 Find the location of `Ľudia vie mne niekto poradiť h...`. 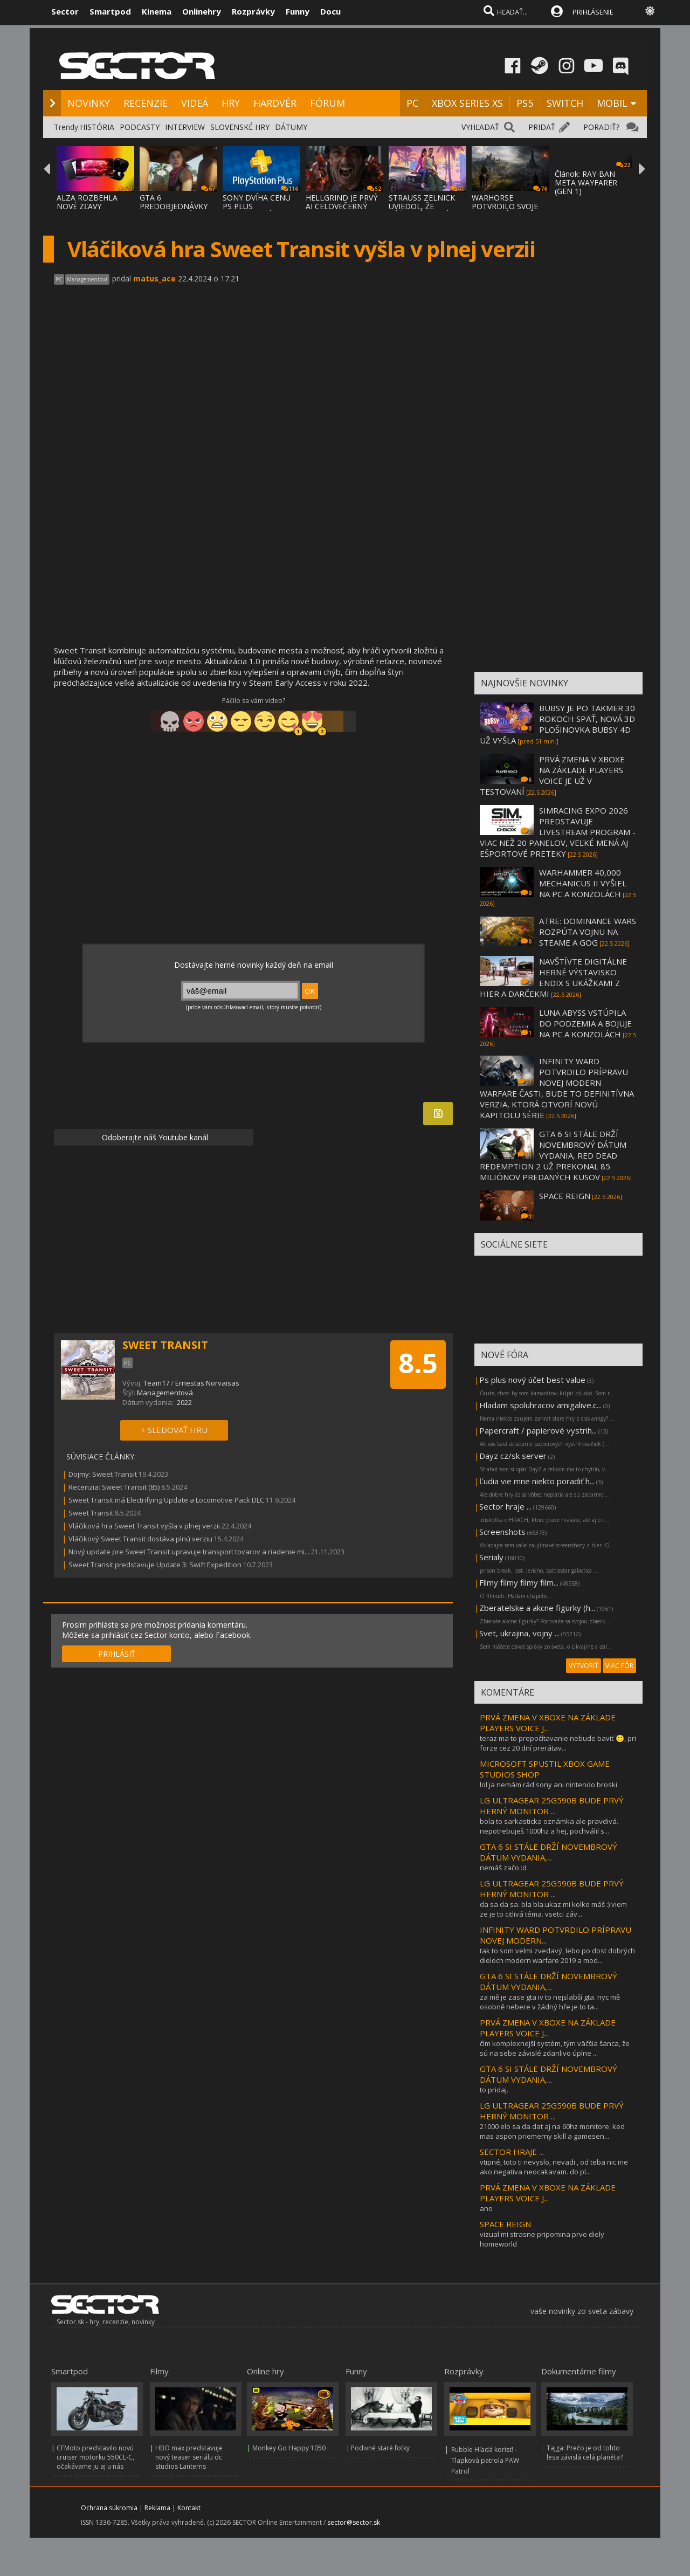

Ľudia vie mne niekto poradiť h... is located at coordinates (537, 1481).